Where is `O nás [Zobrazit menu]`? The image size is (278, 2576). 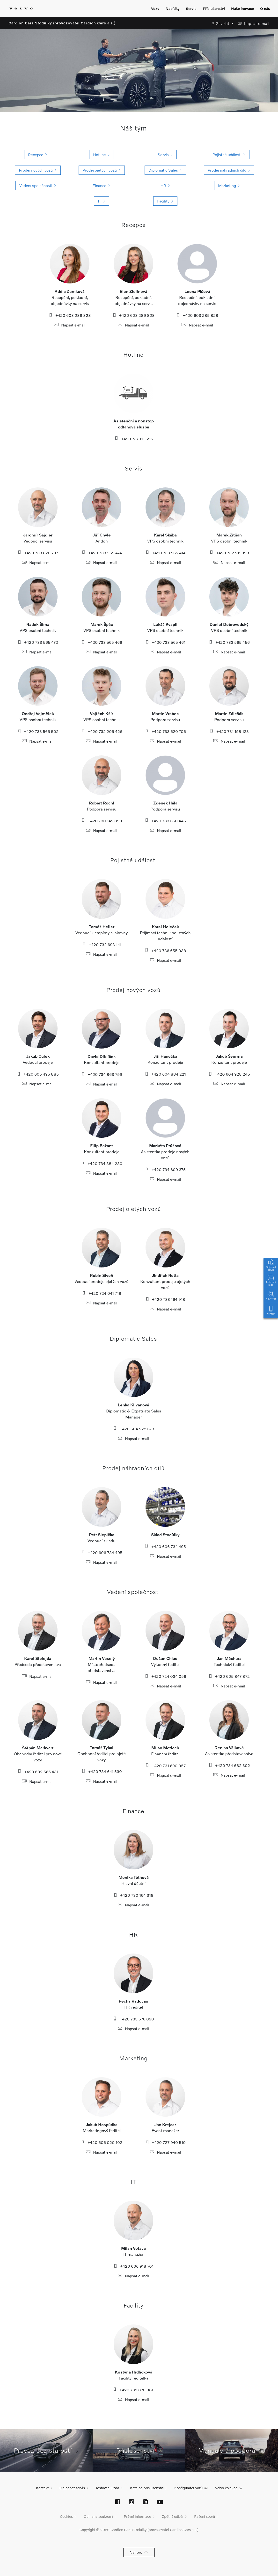
O nás [Zobrazit menu] is located at coordinates (265, 8).